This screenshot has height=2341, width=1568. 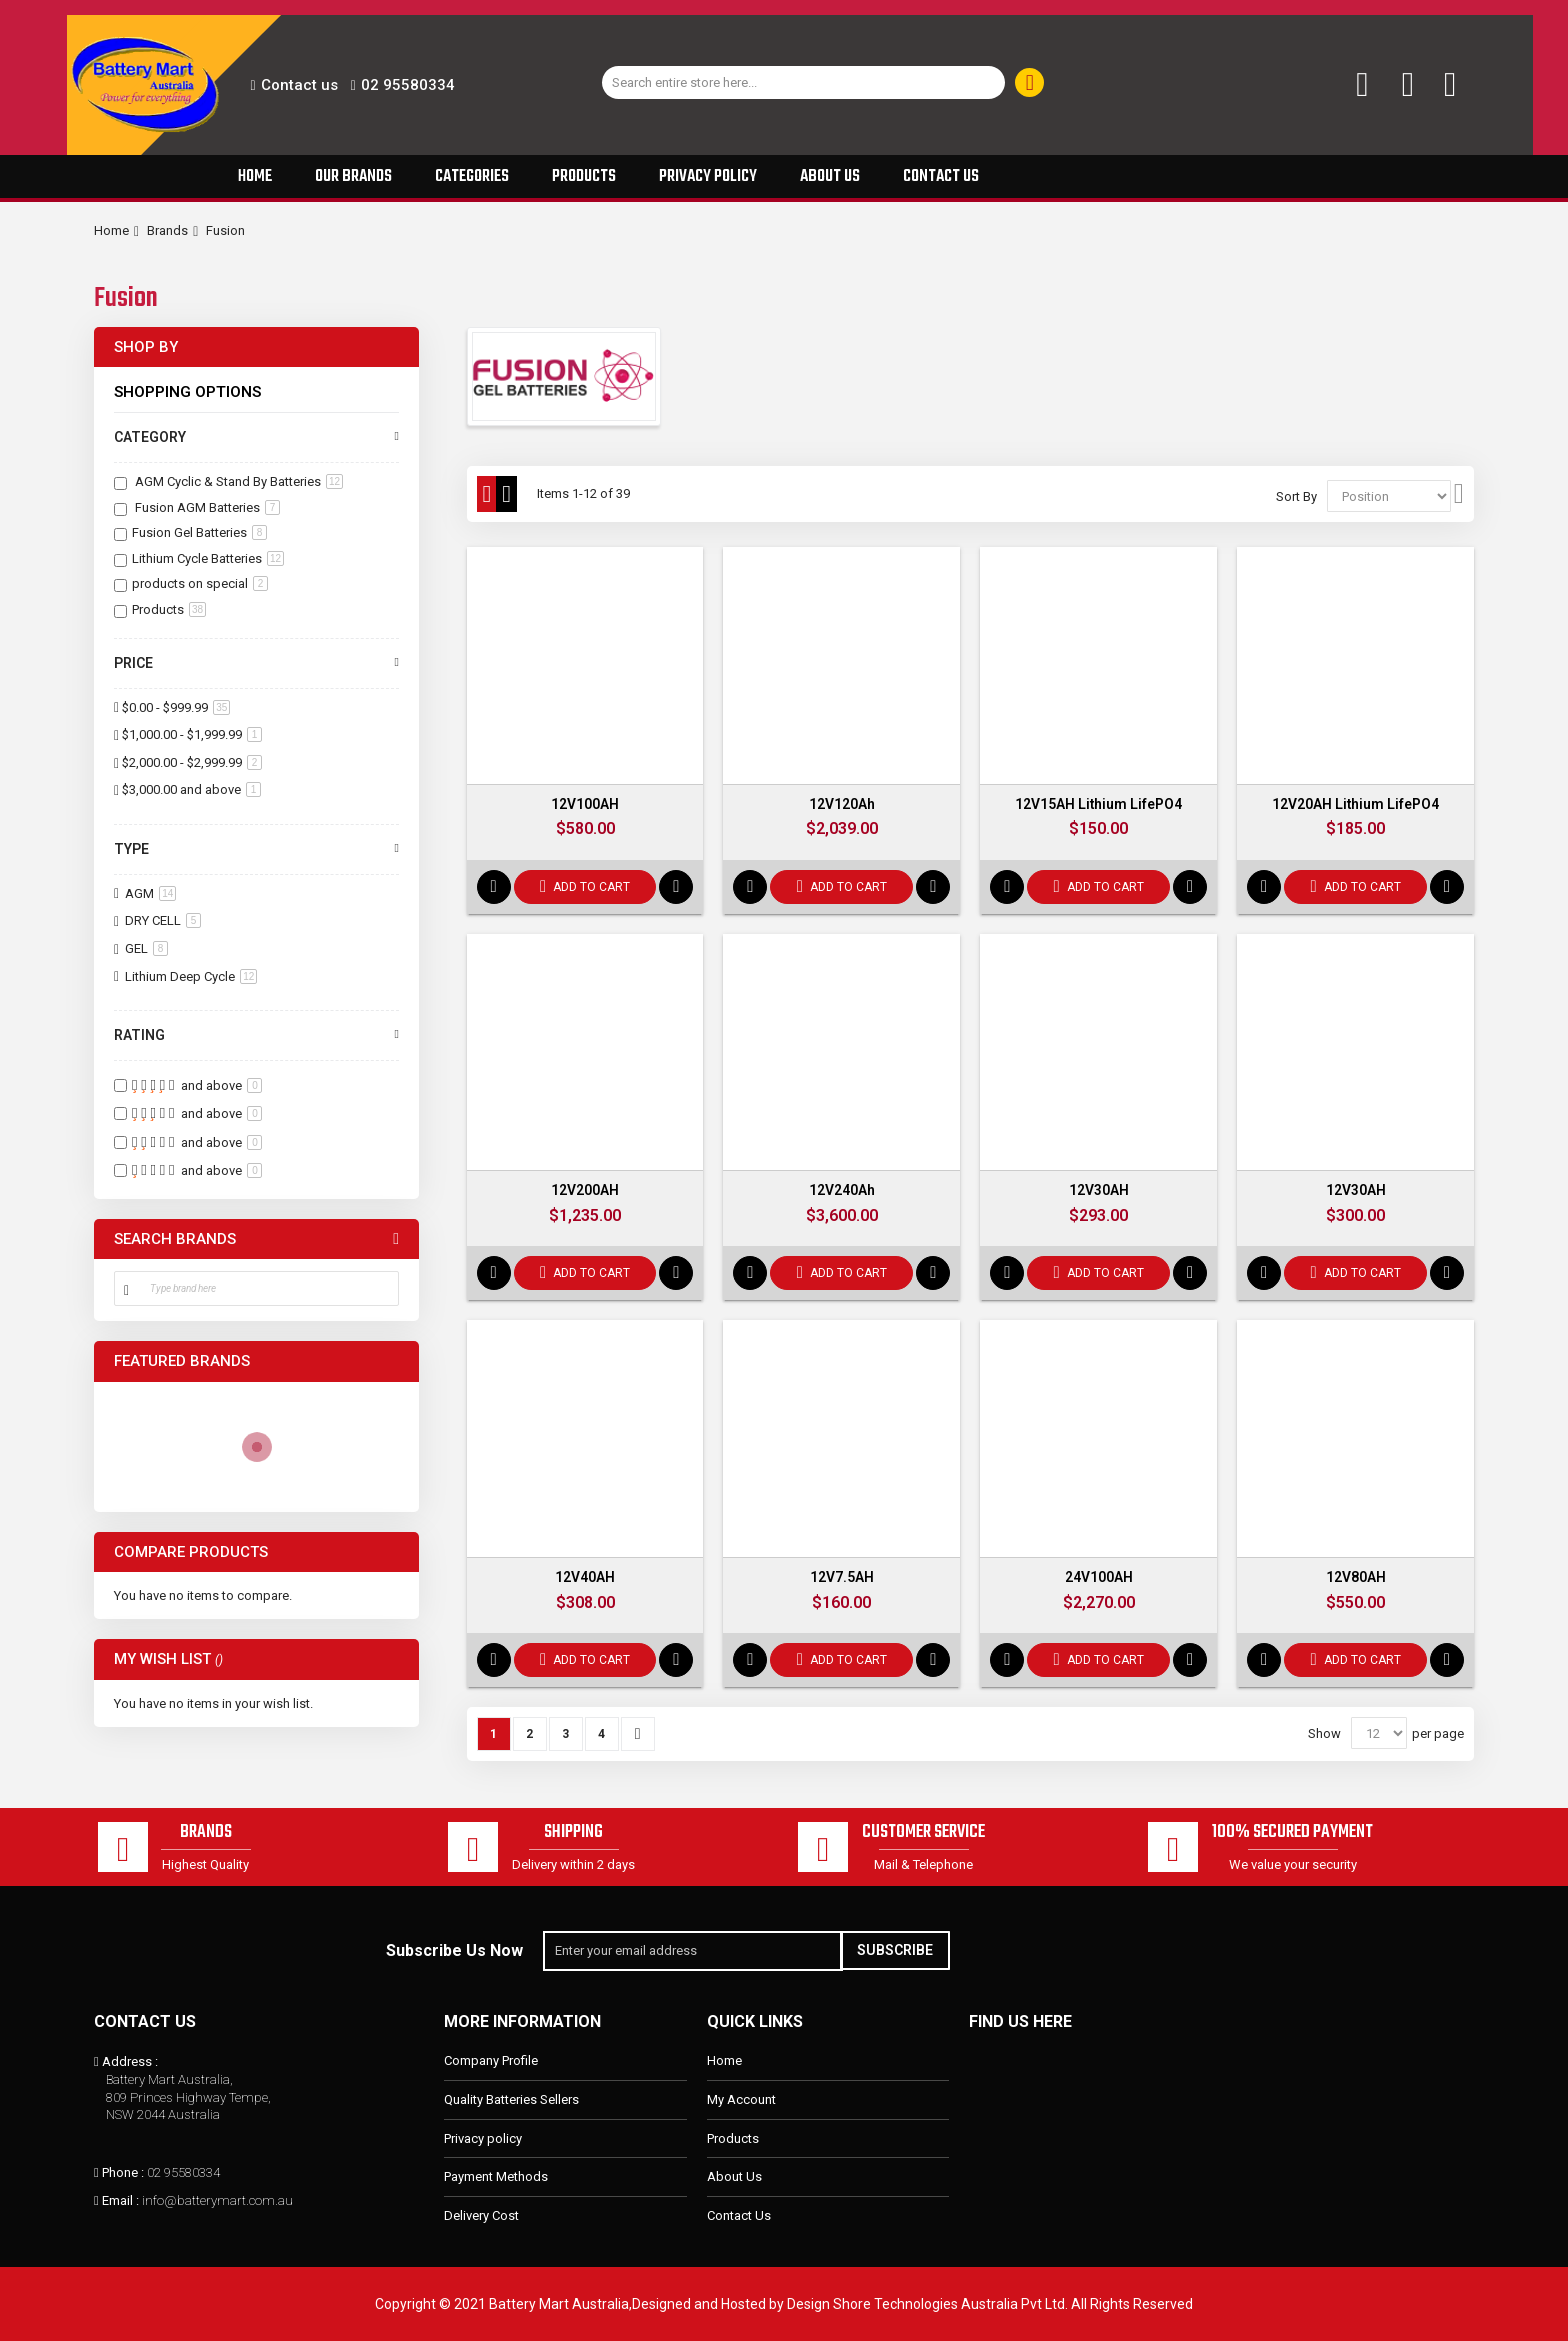 What do you see at coordinates (169, 609) in the screenshot?
I see `Products` at bounding box center [169, 609].